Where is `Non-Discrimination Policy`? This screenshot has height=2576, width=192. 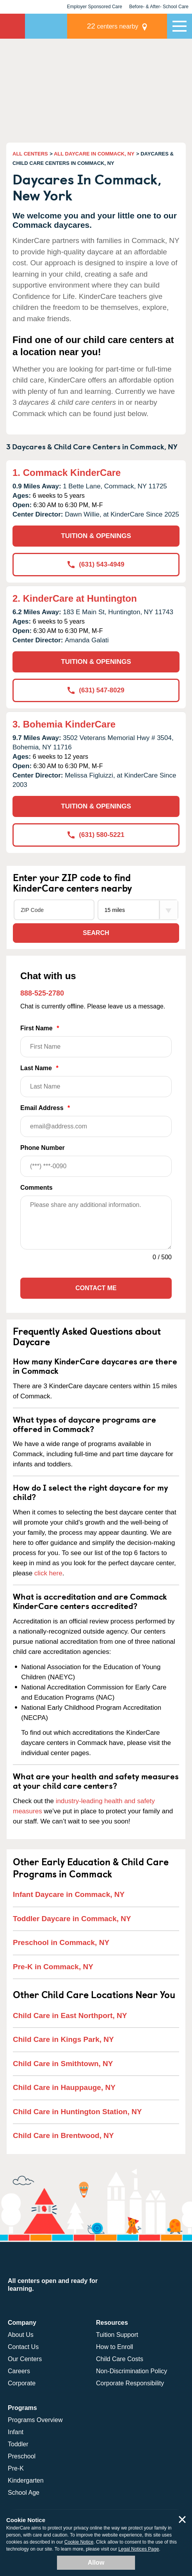 Non-Discrimination Policy is located at coordinates (131, 2371).